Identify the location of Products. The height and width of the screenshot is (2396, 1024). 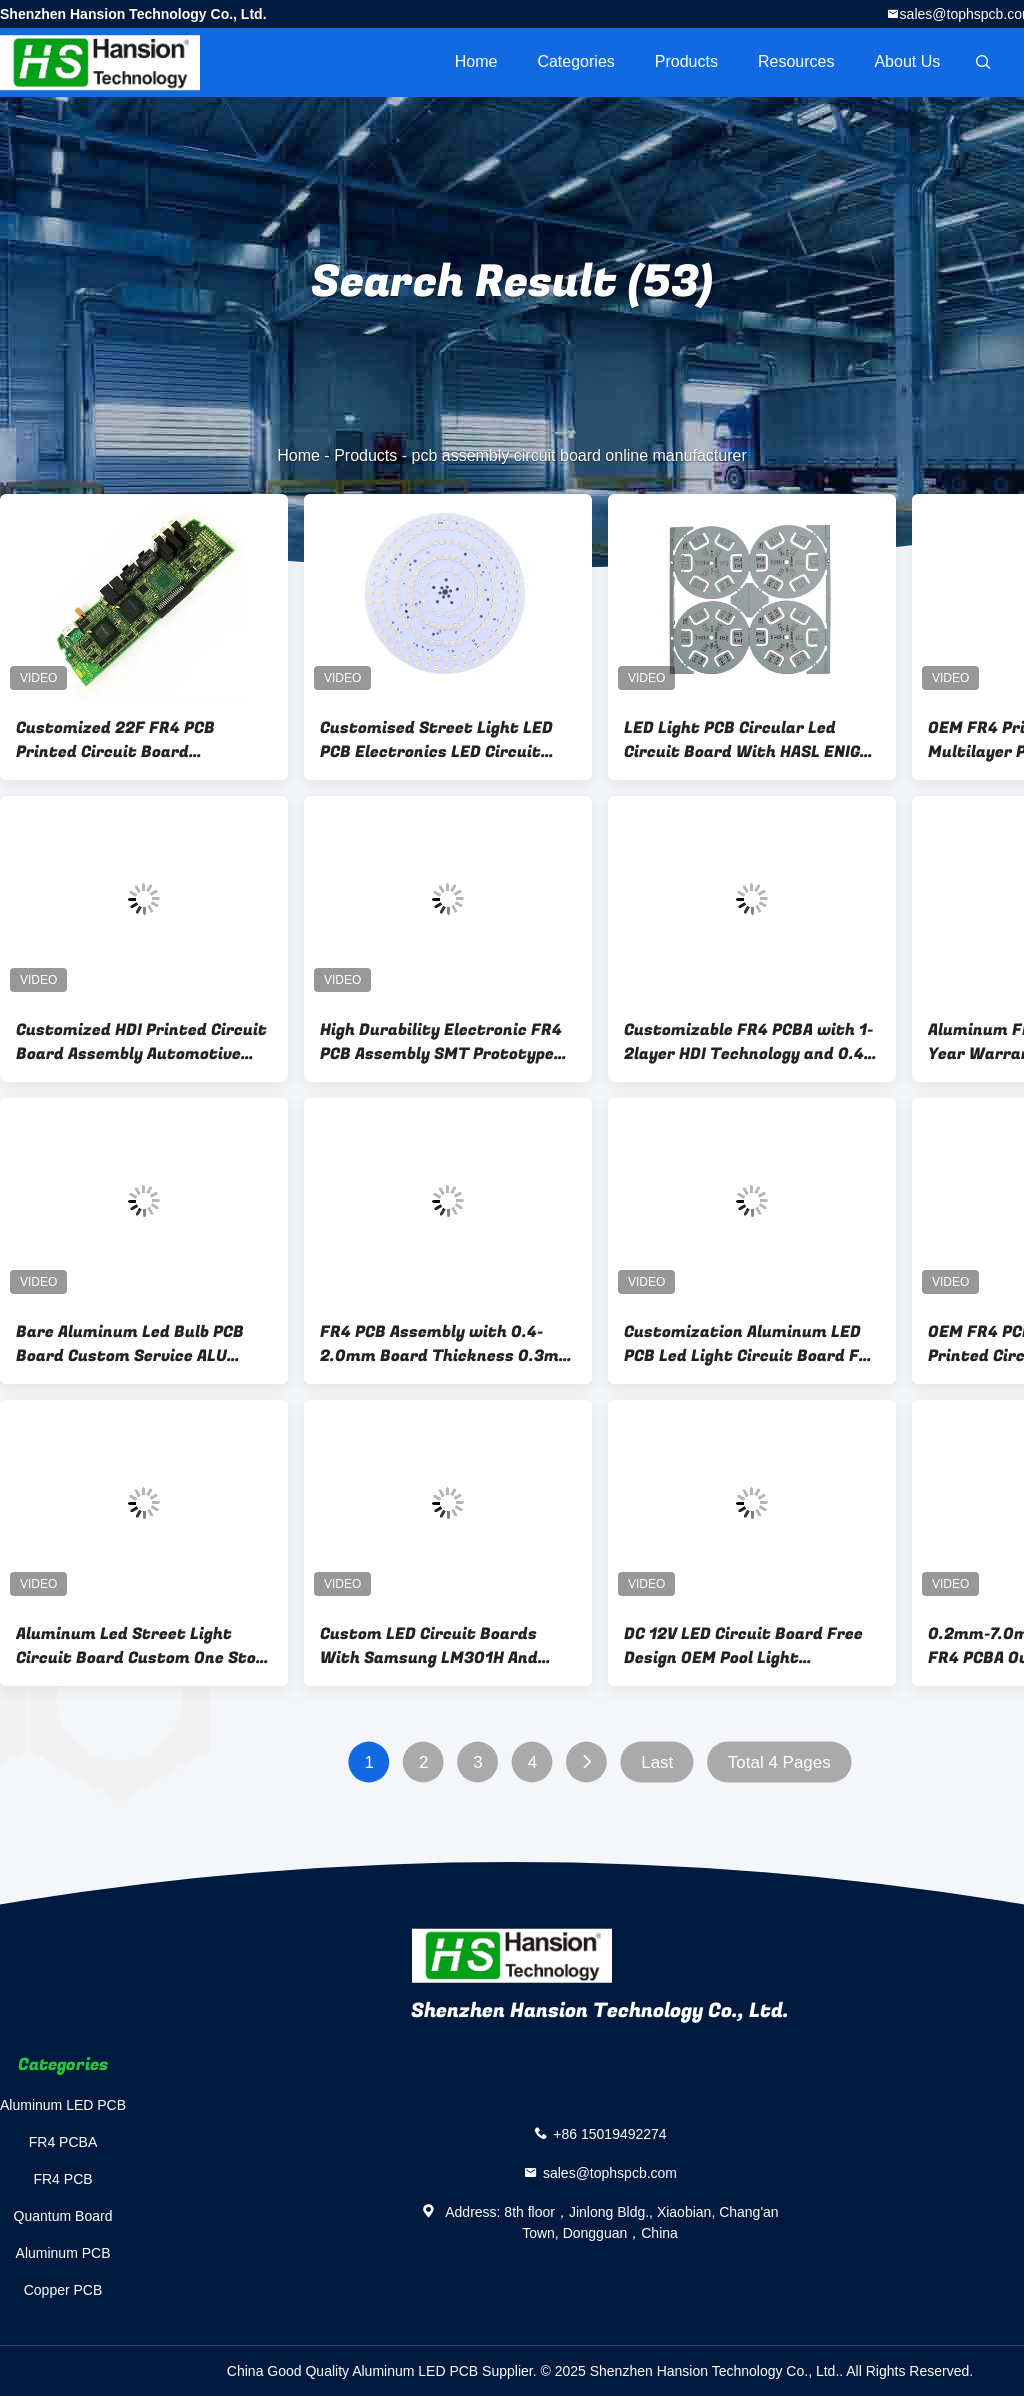
(686, 61).